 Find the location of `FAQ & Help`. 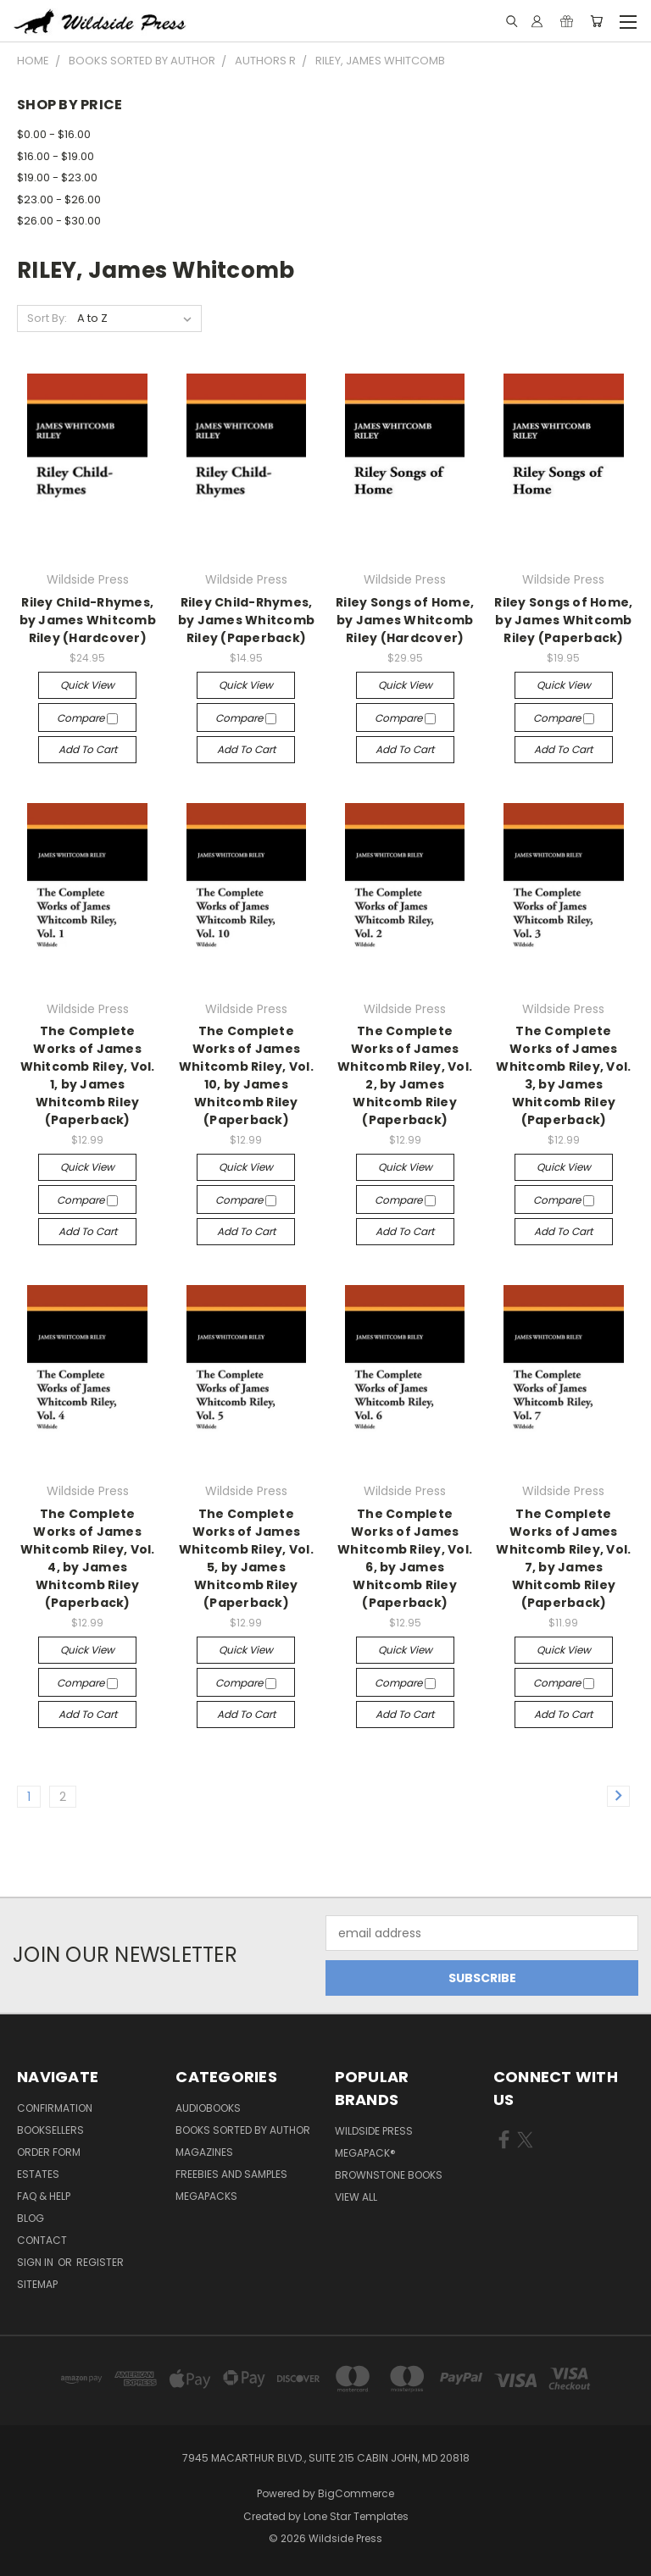

FAQ & Help is located at coordinates (43, 2196).